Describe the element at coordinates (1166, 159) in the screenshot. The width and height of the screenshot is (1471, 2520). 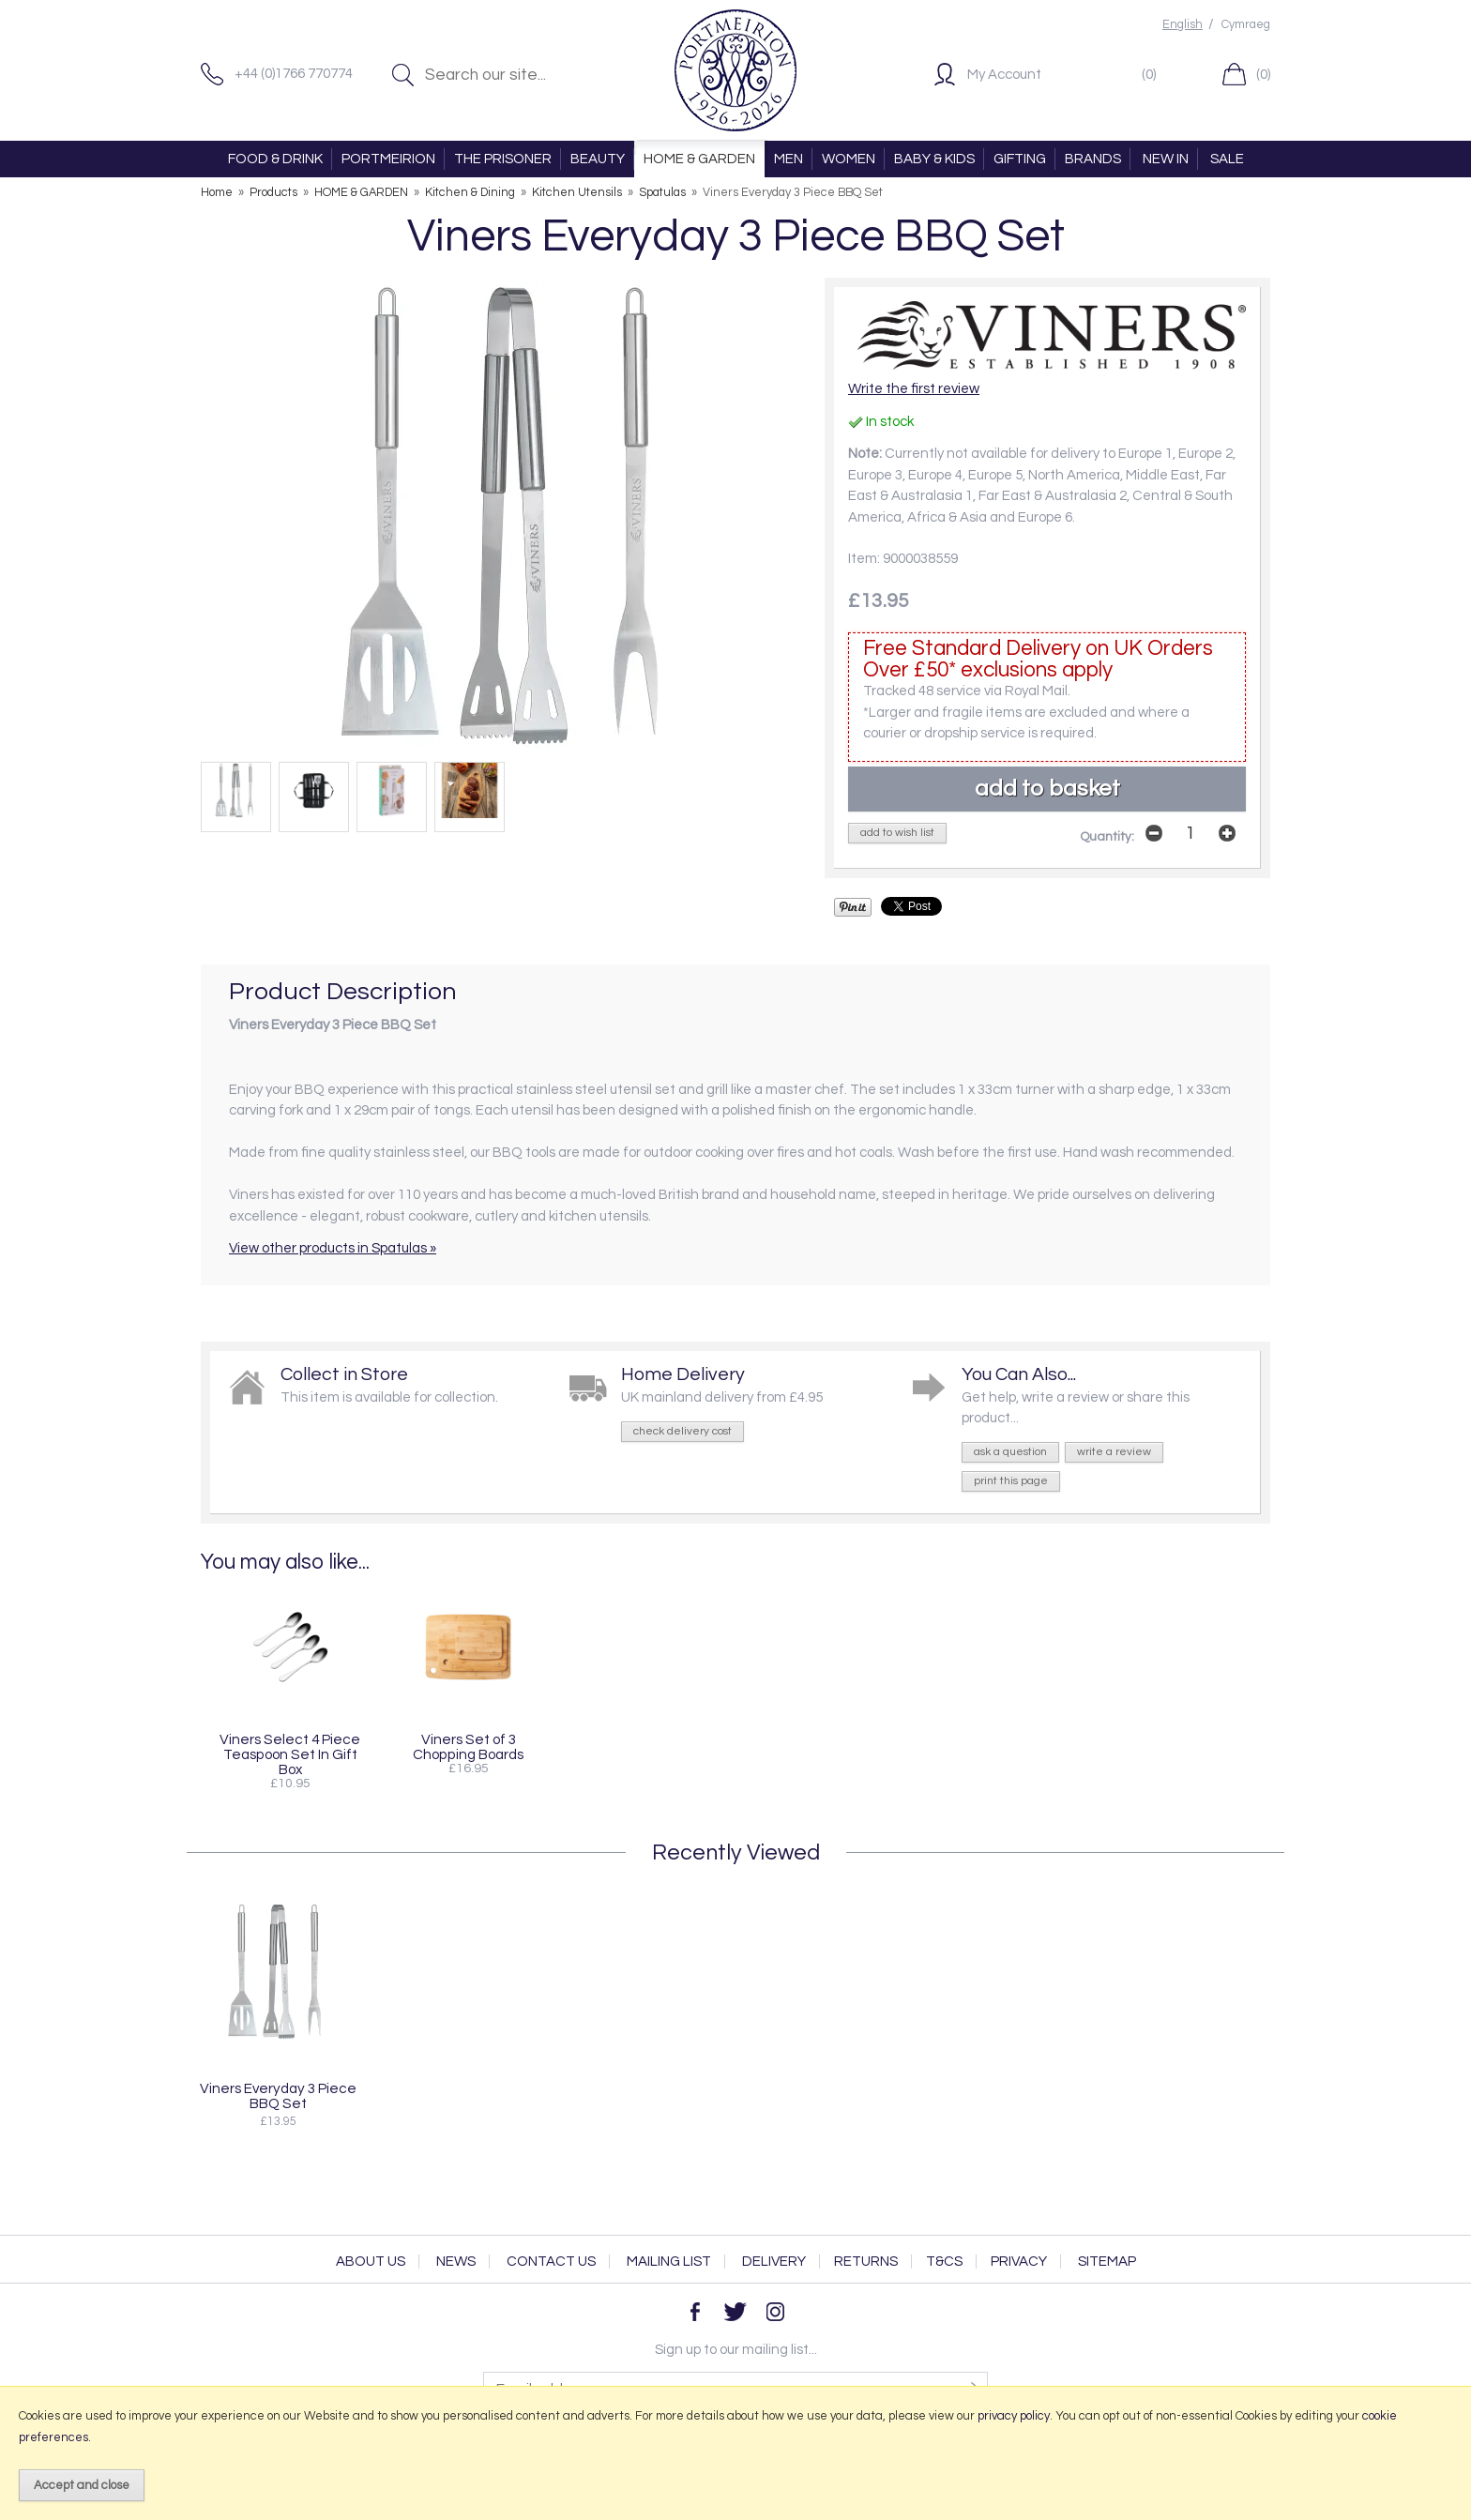
I see `NEW IN` at that location.